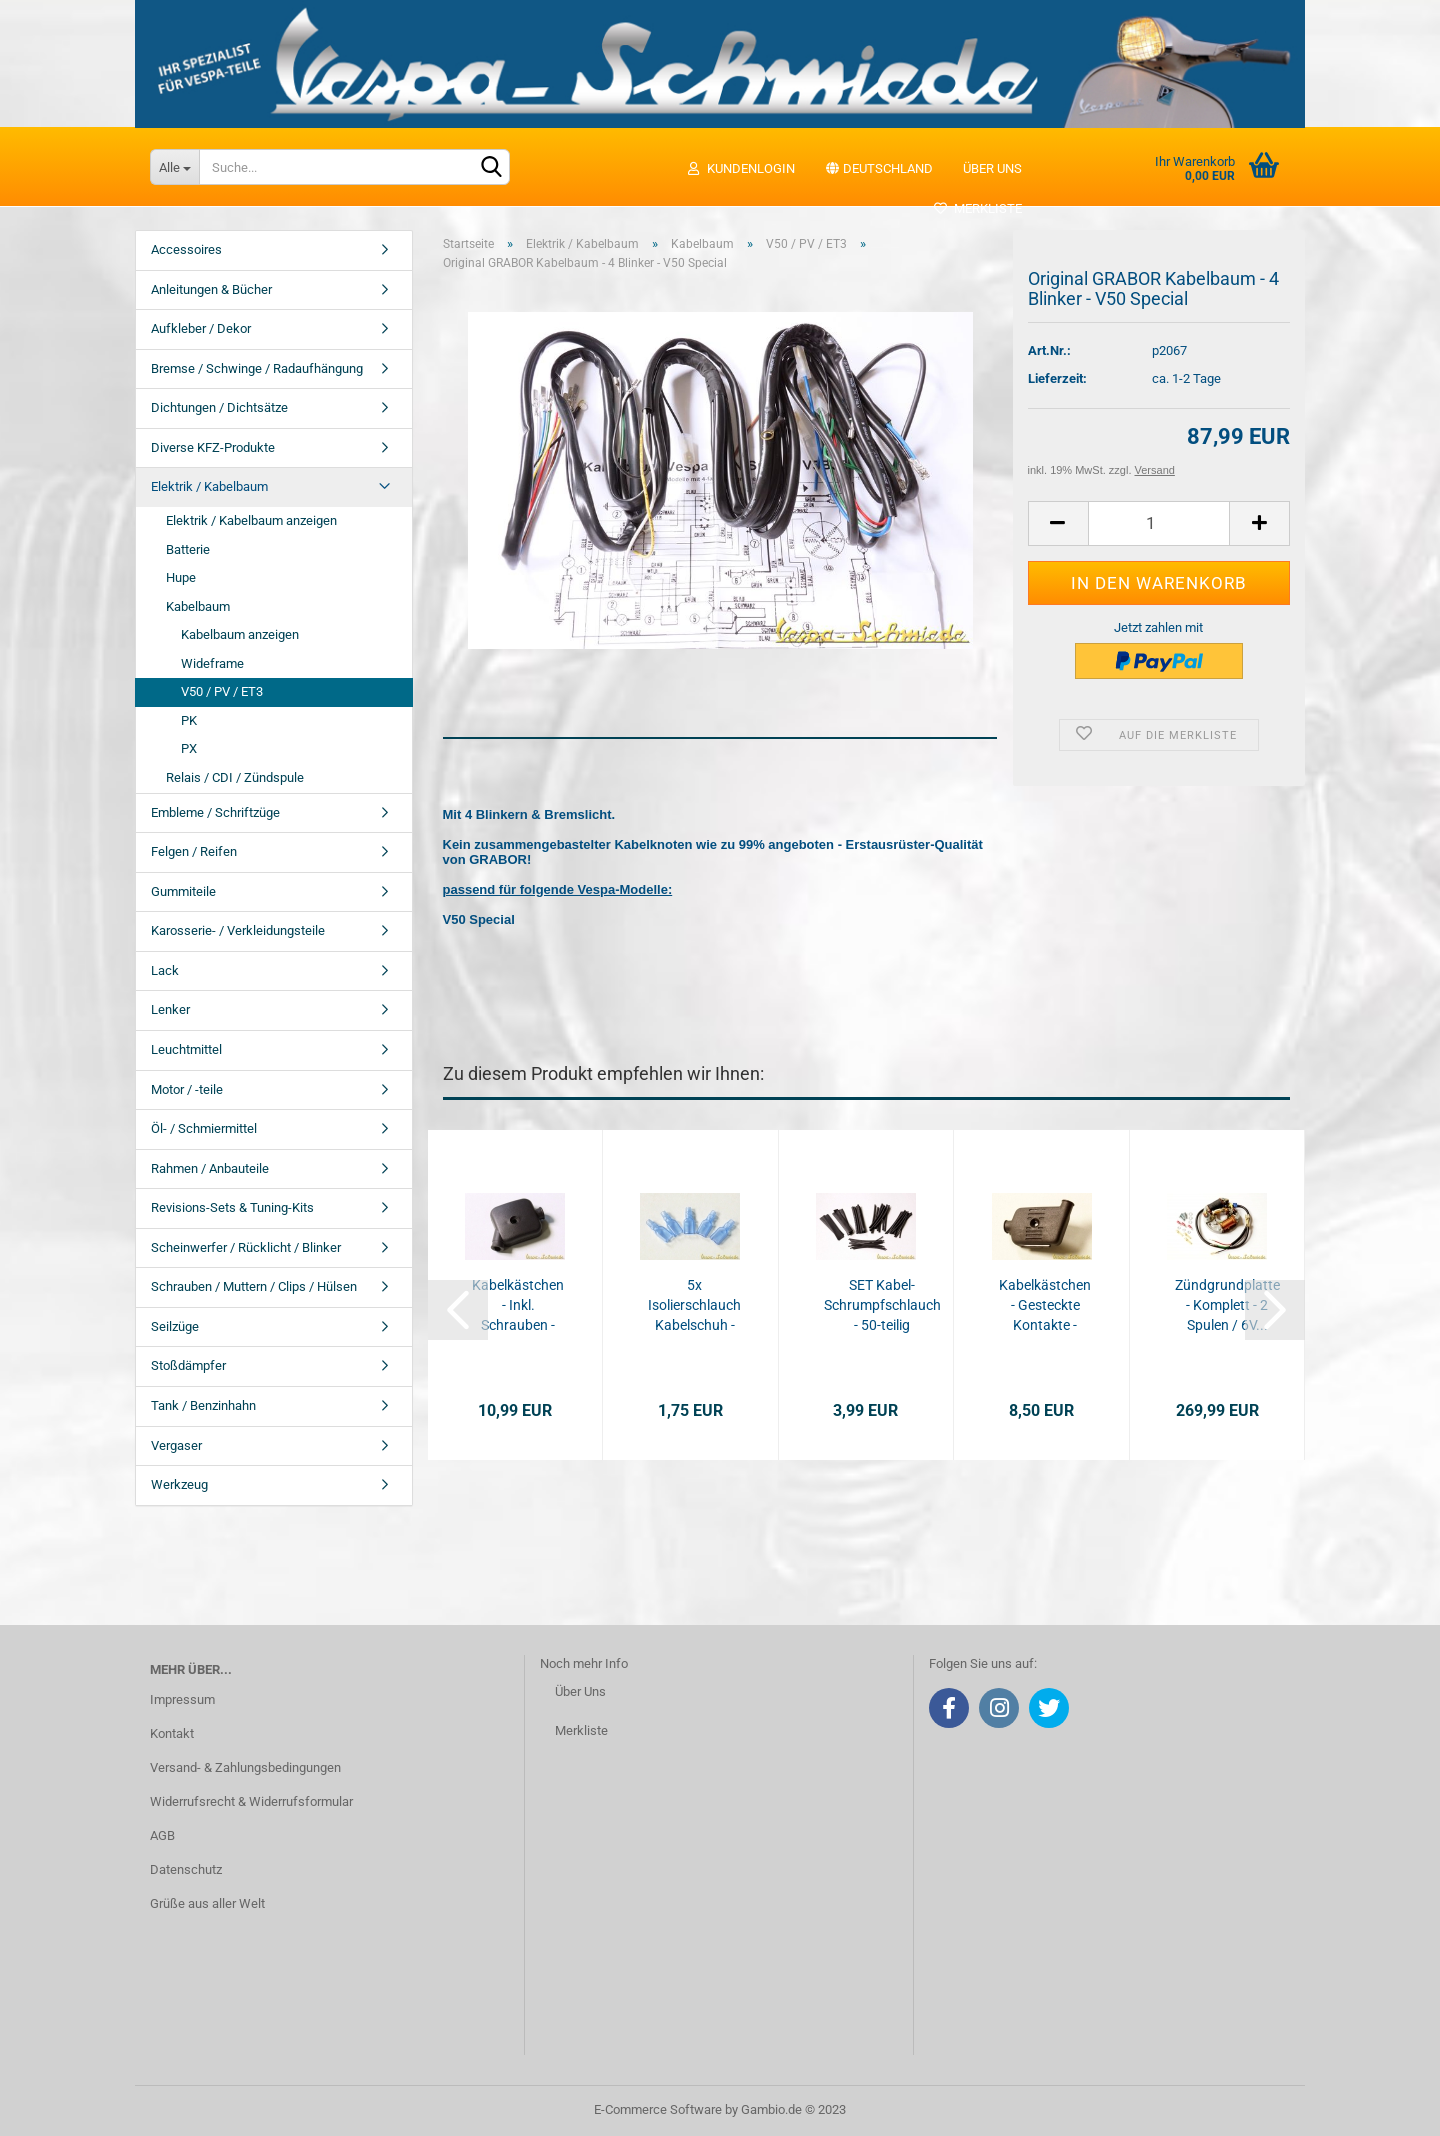 This screenshot has height=2136, width=1440. Describe the element at coordinates (194, 851) in the screenshot. I see `Felgen / Reifen` at that location.